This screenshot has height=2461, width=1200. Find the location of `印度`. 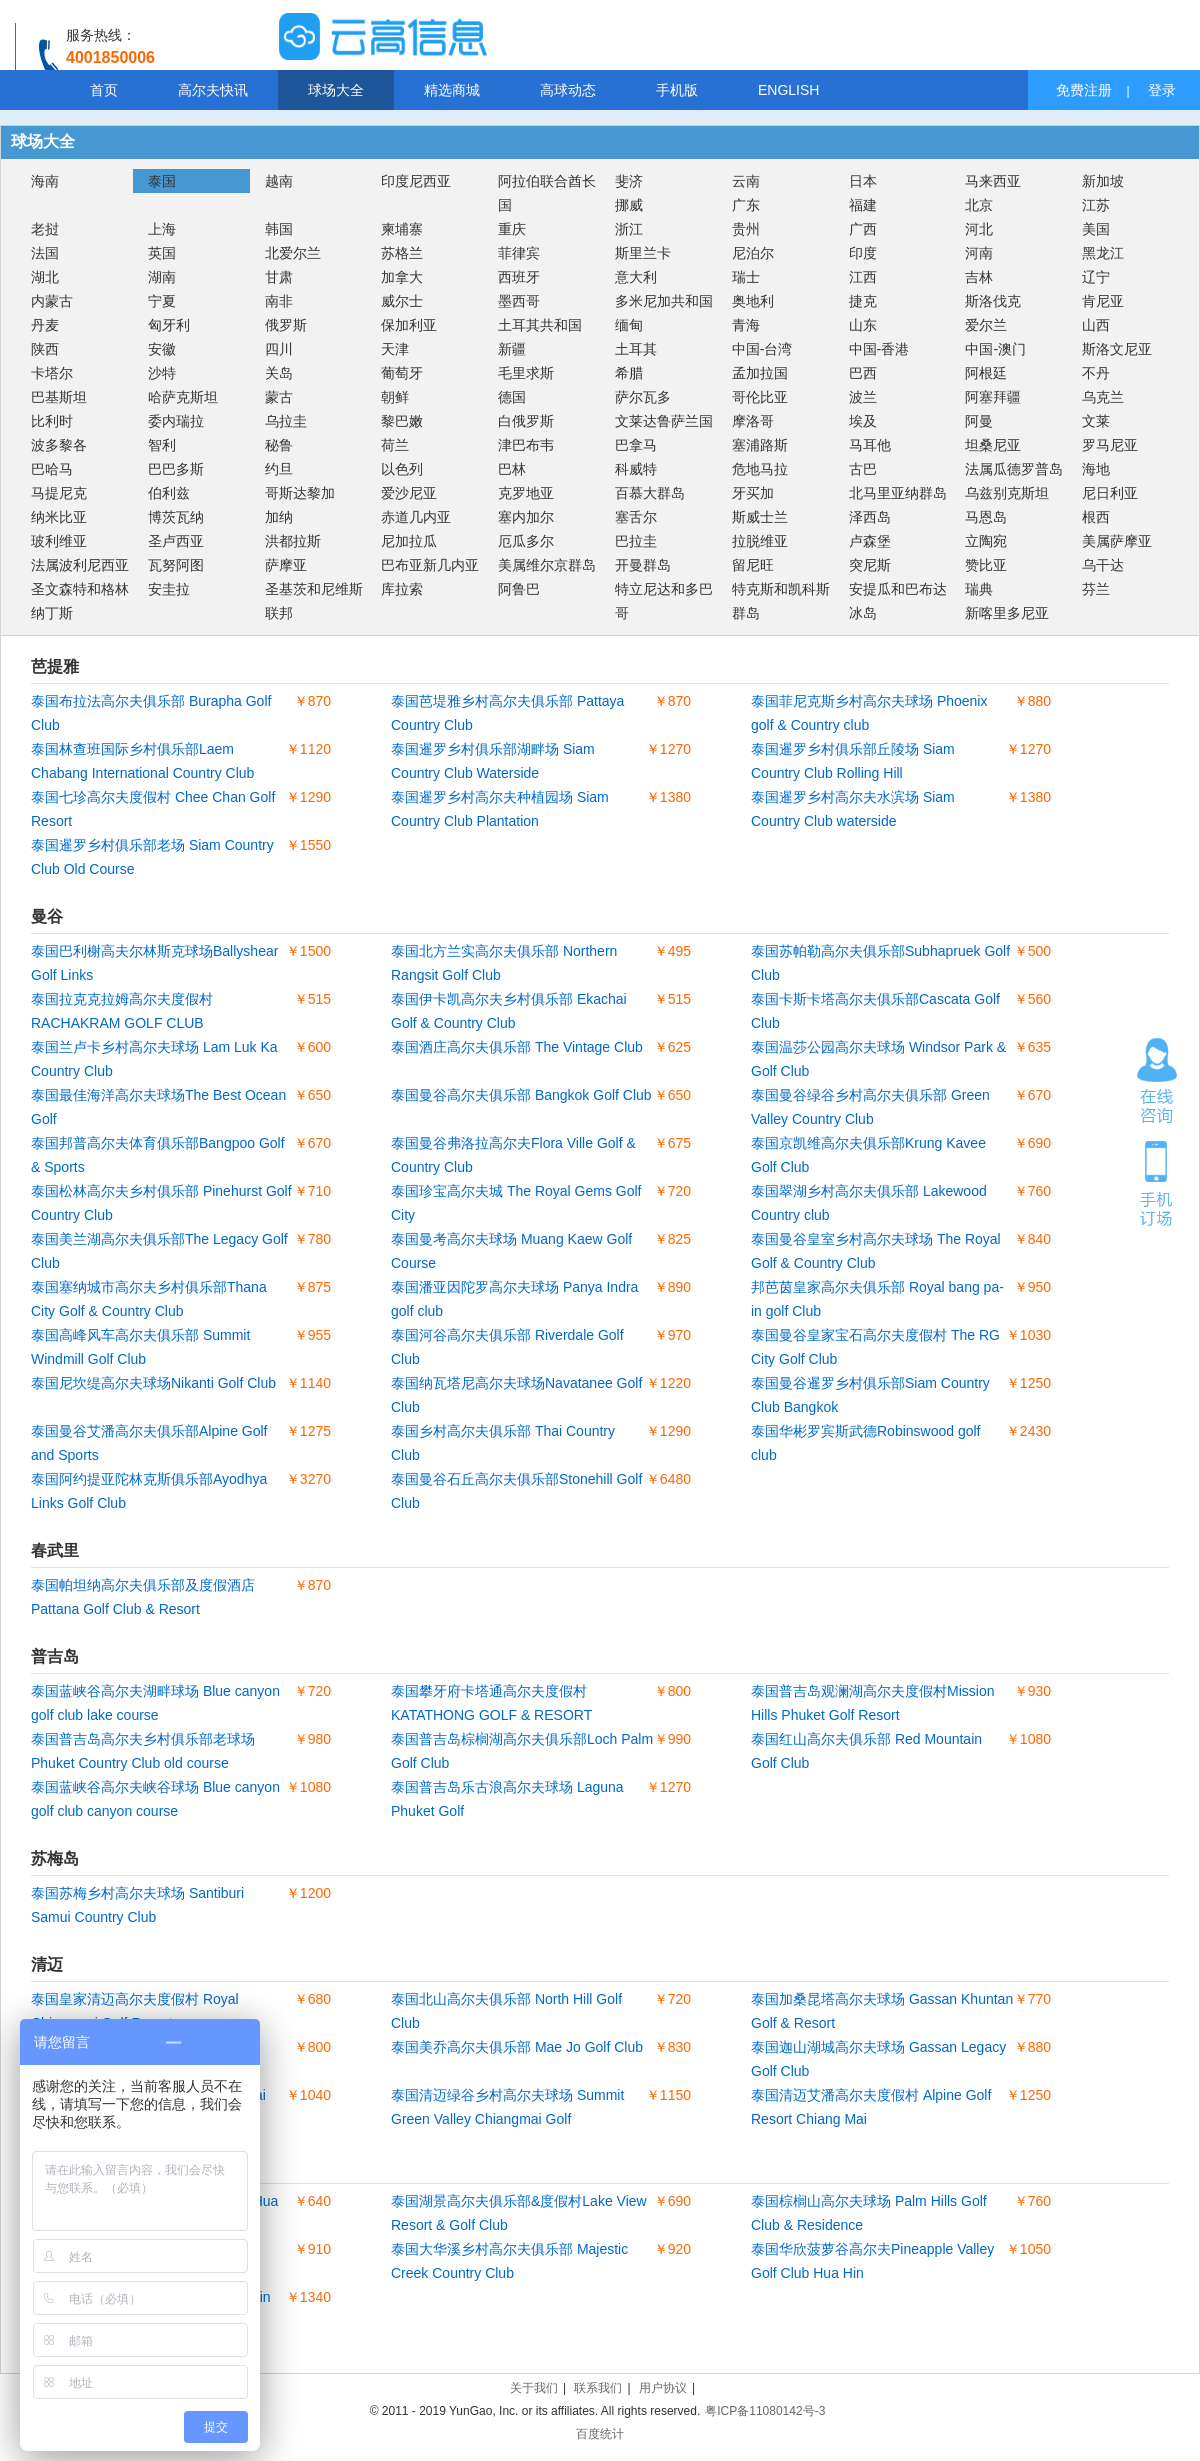

印度 is located at coordinates (863, 253).